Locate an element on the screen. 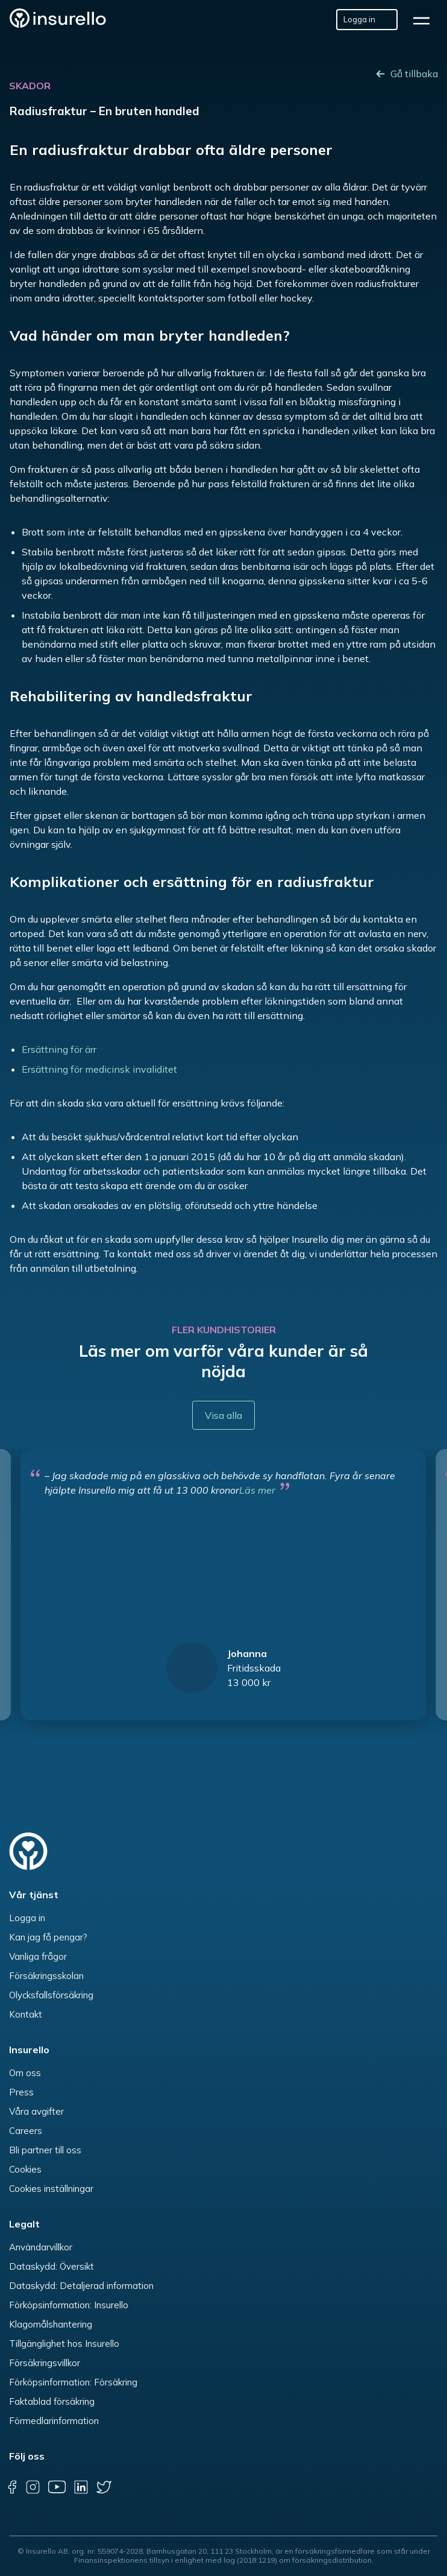  Ersättning för medicinsk invaliditet is located at coordinates (99, 1069).